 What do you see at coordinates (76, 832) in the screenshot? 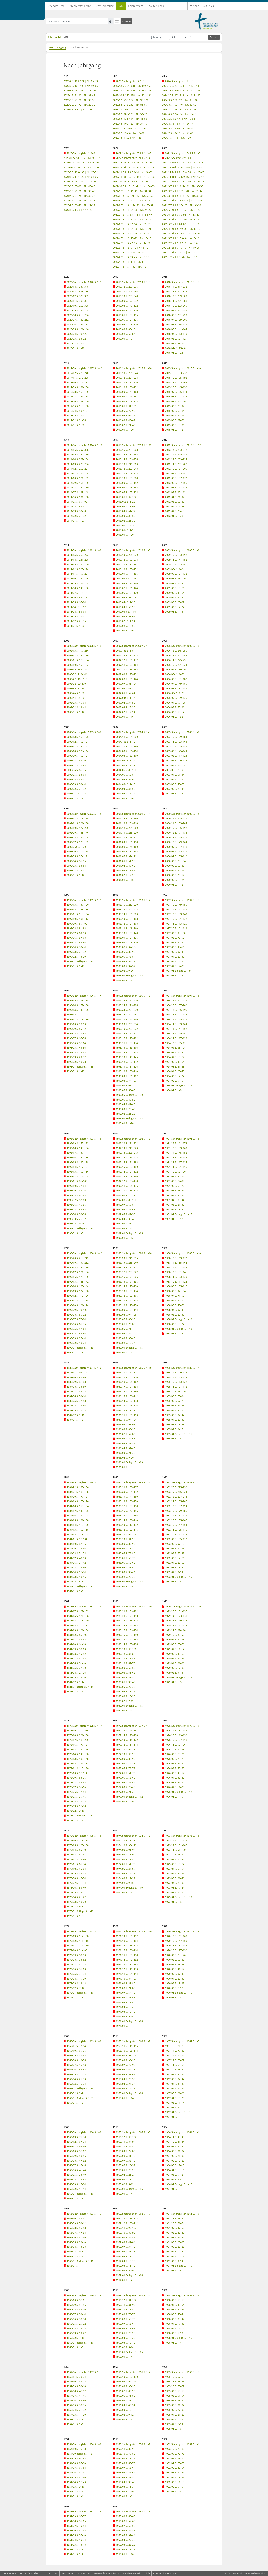
I see `S. 165–176` at bounding box center [76, 832].